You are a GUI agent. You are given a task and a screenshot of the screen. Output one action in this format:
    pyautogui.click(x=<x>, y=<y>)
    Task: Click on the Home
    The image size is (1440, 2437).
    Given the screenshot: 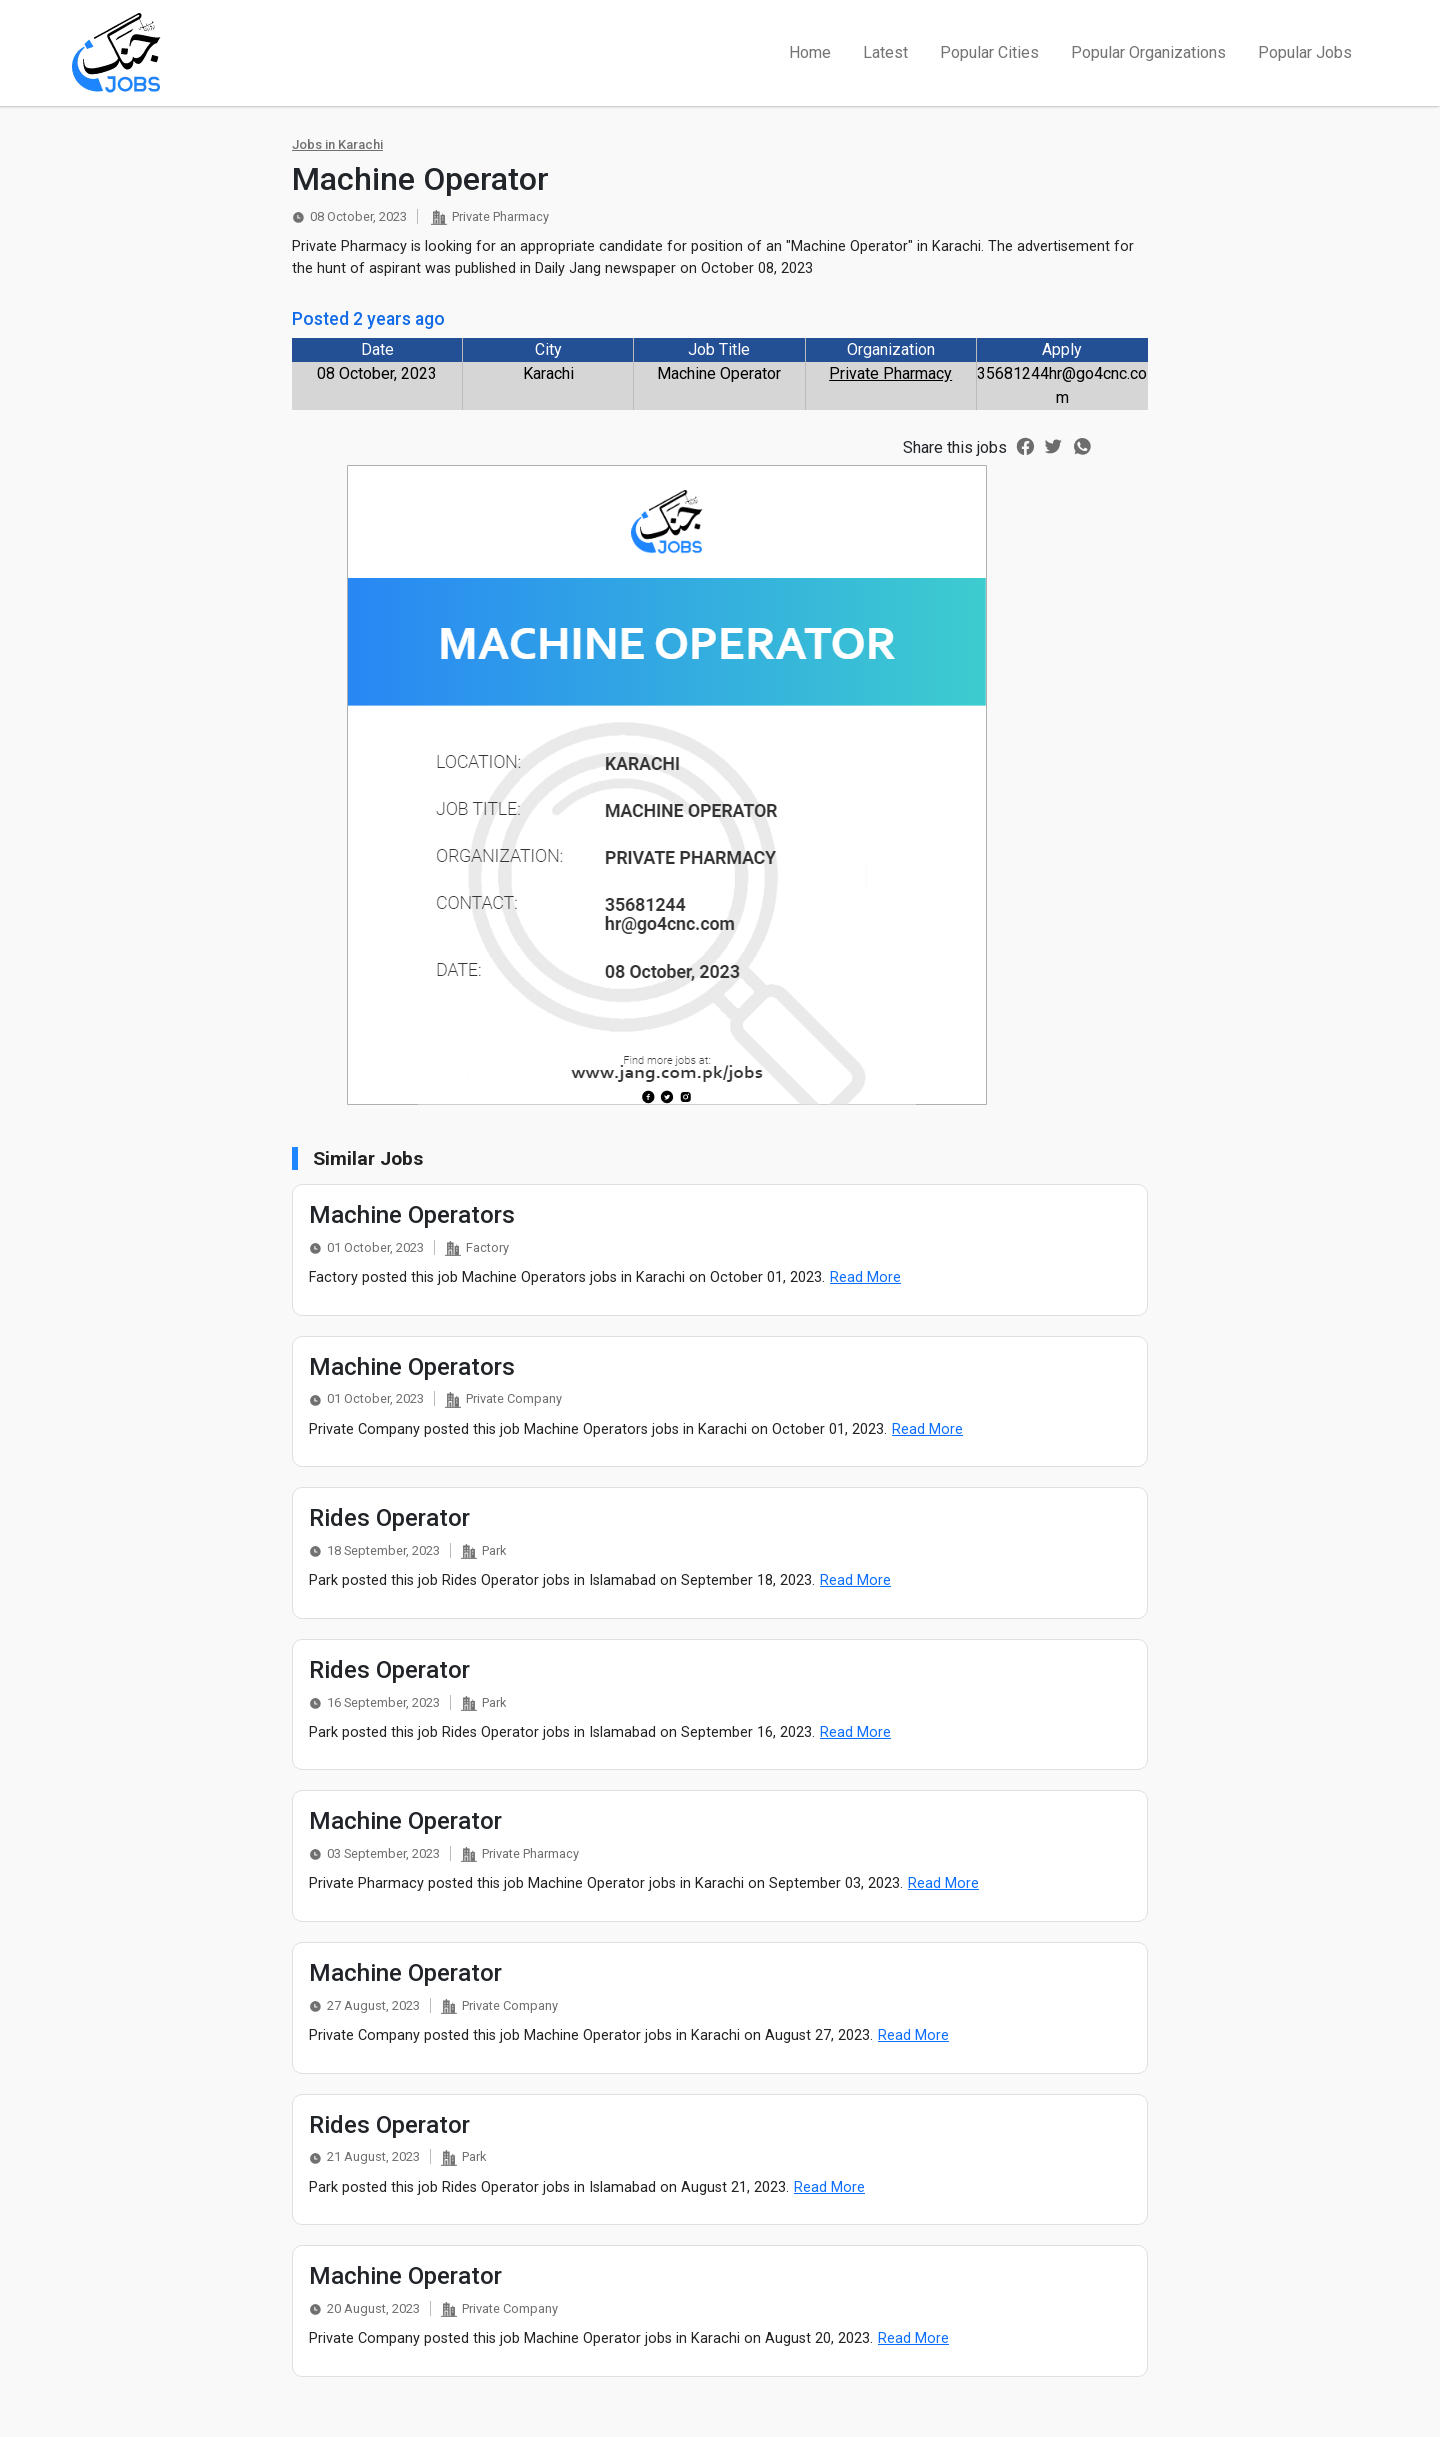 What is the action you would take?
    pyautogui.click(x=810, y=52)
    